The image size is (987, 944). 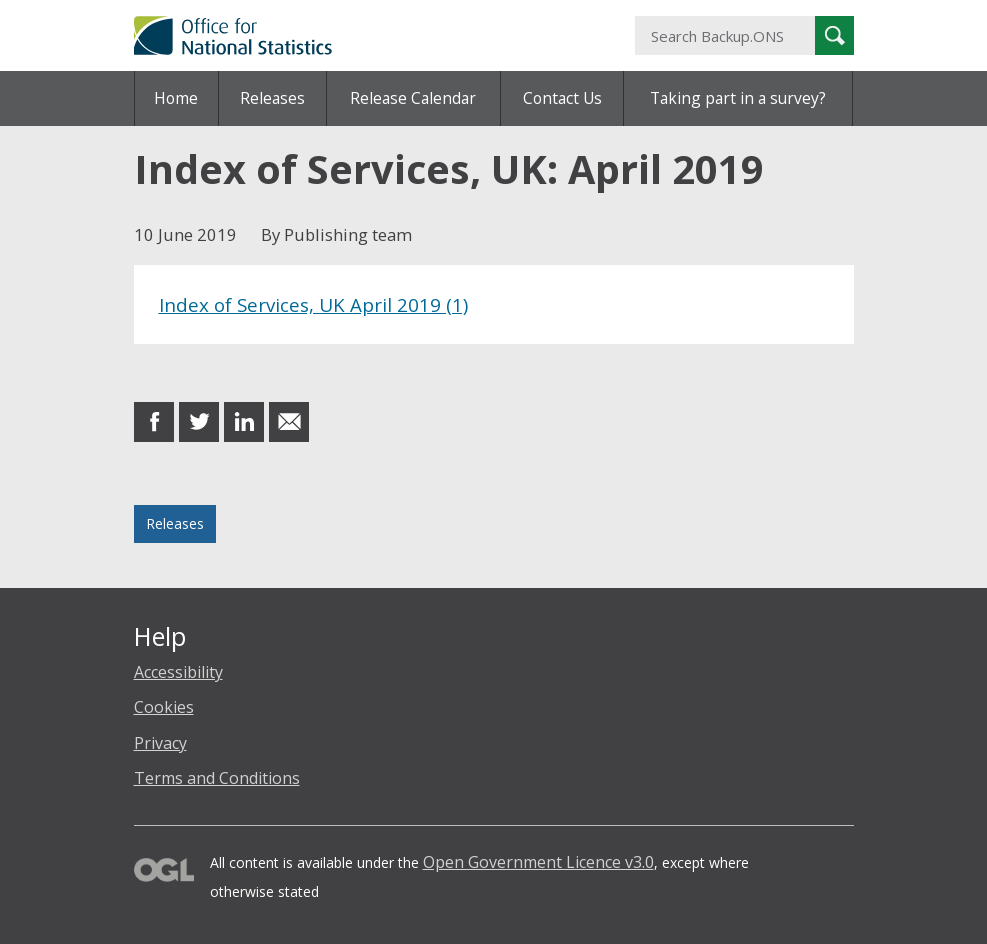 What do you see at coordinates (313, 304) in the screenshot?
I see `Index of Services, UK April 2019 (1)` at bounding box center [313, 304].